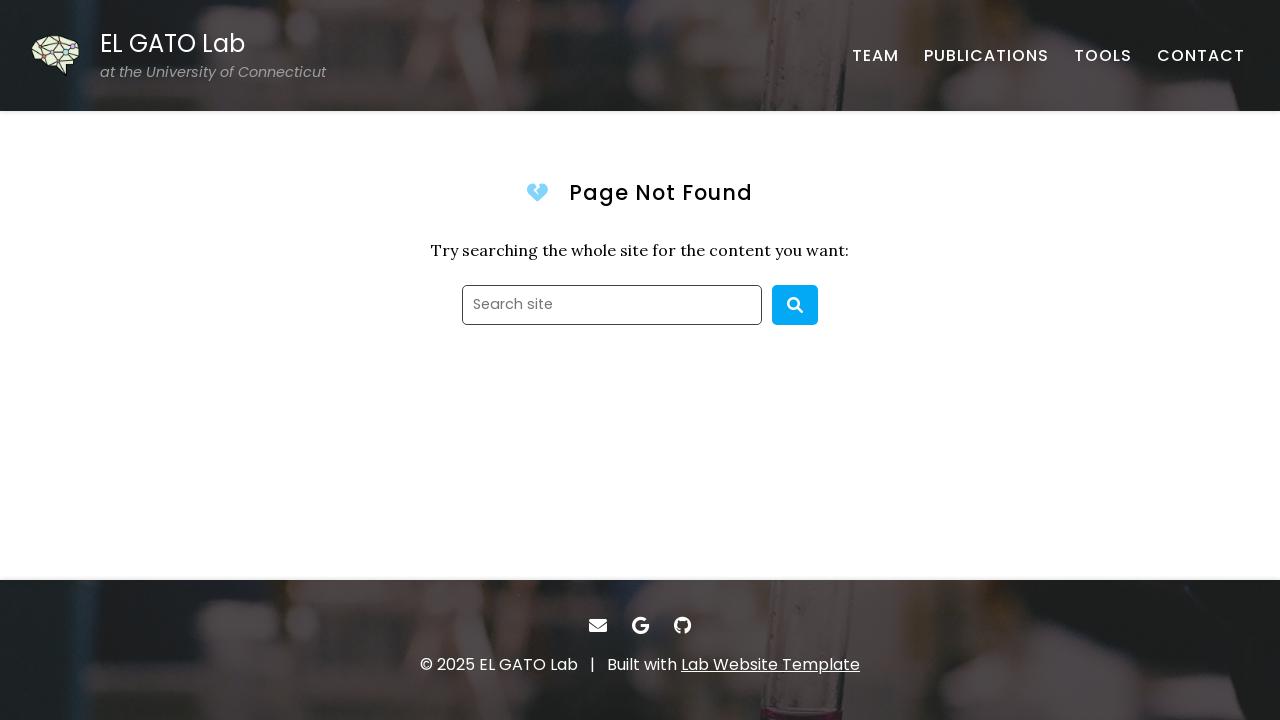  I want to click on [TEAM - About our team], so click(875, 56).